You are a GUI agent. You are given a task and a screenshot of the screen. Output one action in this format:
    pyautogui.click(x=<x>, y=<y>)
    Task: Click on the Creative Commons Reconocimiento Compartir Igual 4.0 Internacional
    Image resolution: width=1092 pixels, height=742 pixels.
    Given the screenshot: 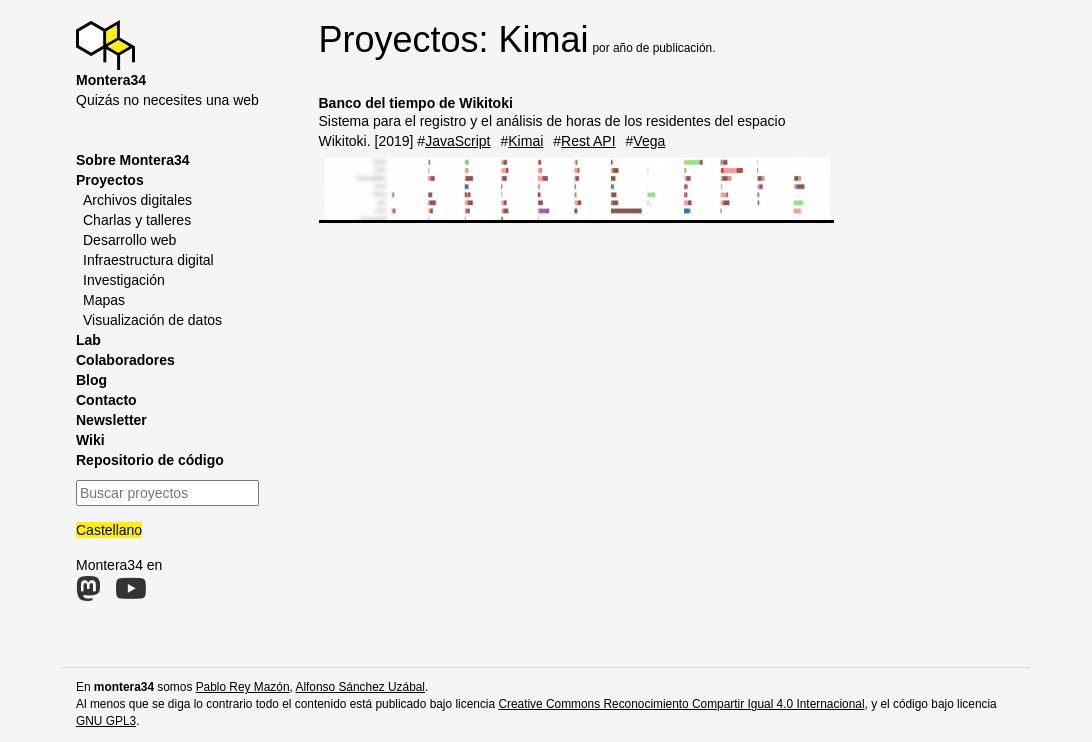 What is the action you would take?
    pyautogui.click(x=681, y=704)
    